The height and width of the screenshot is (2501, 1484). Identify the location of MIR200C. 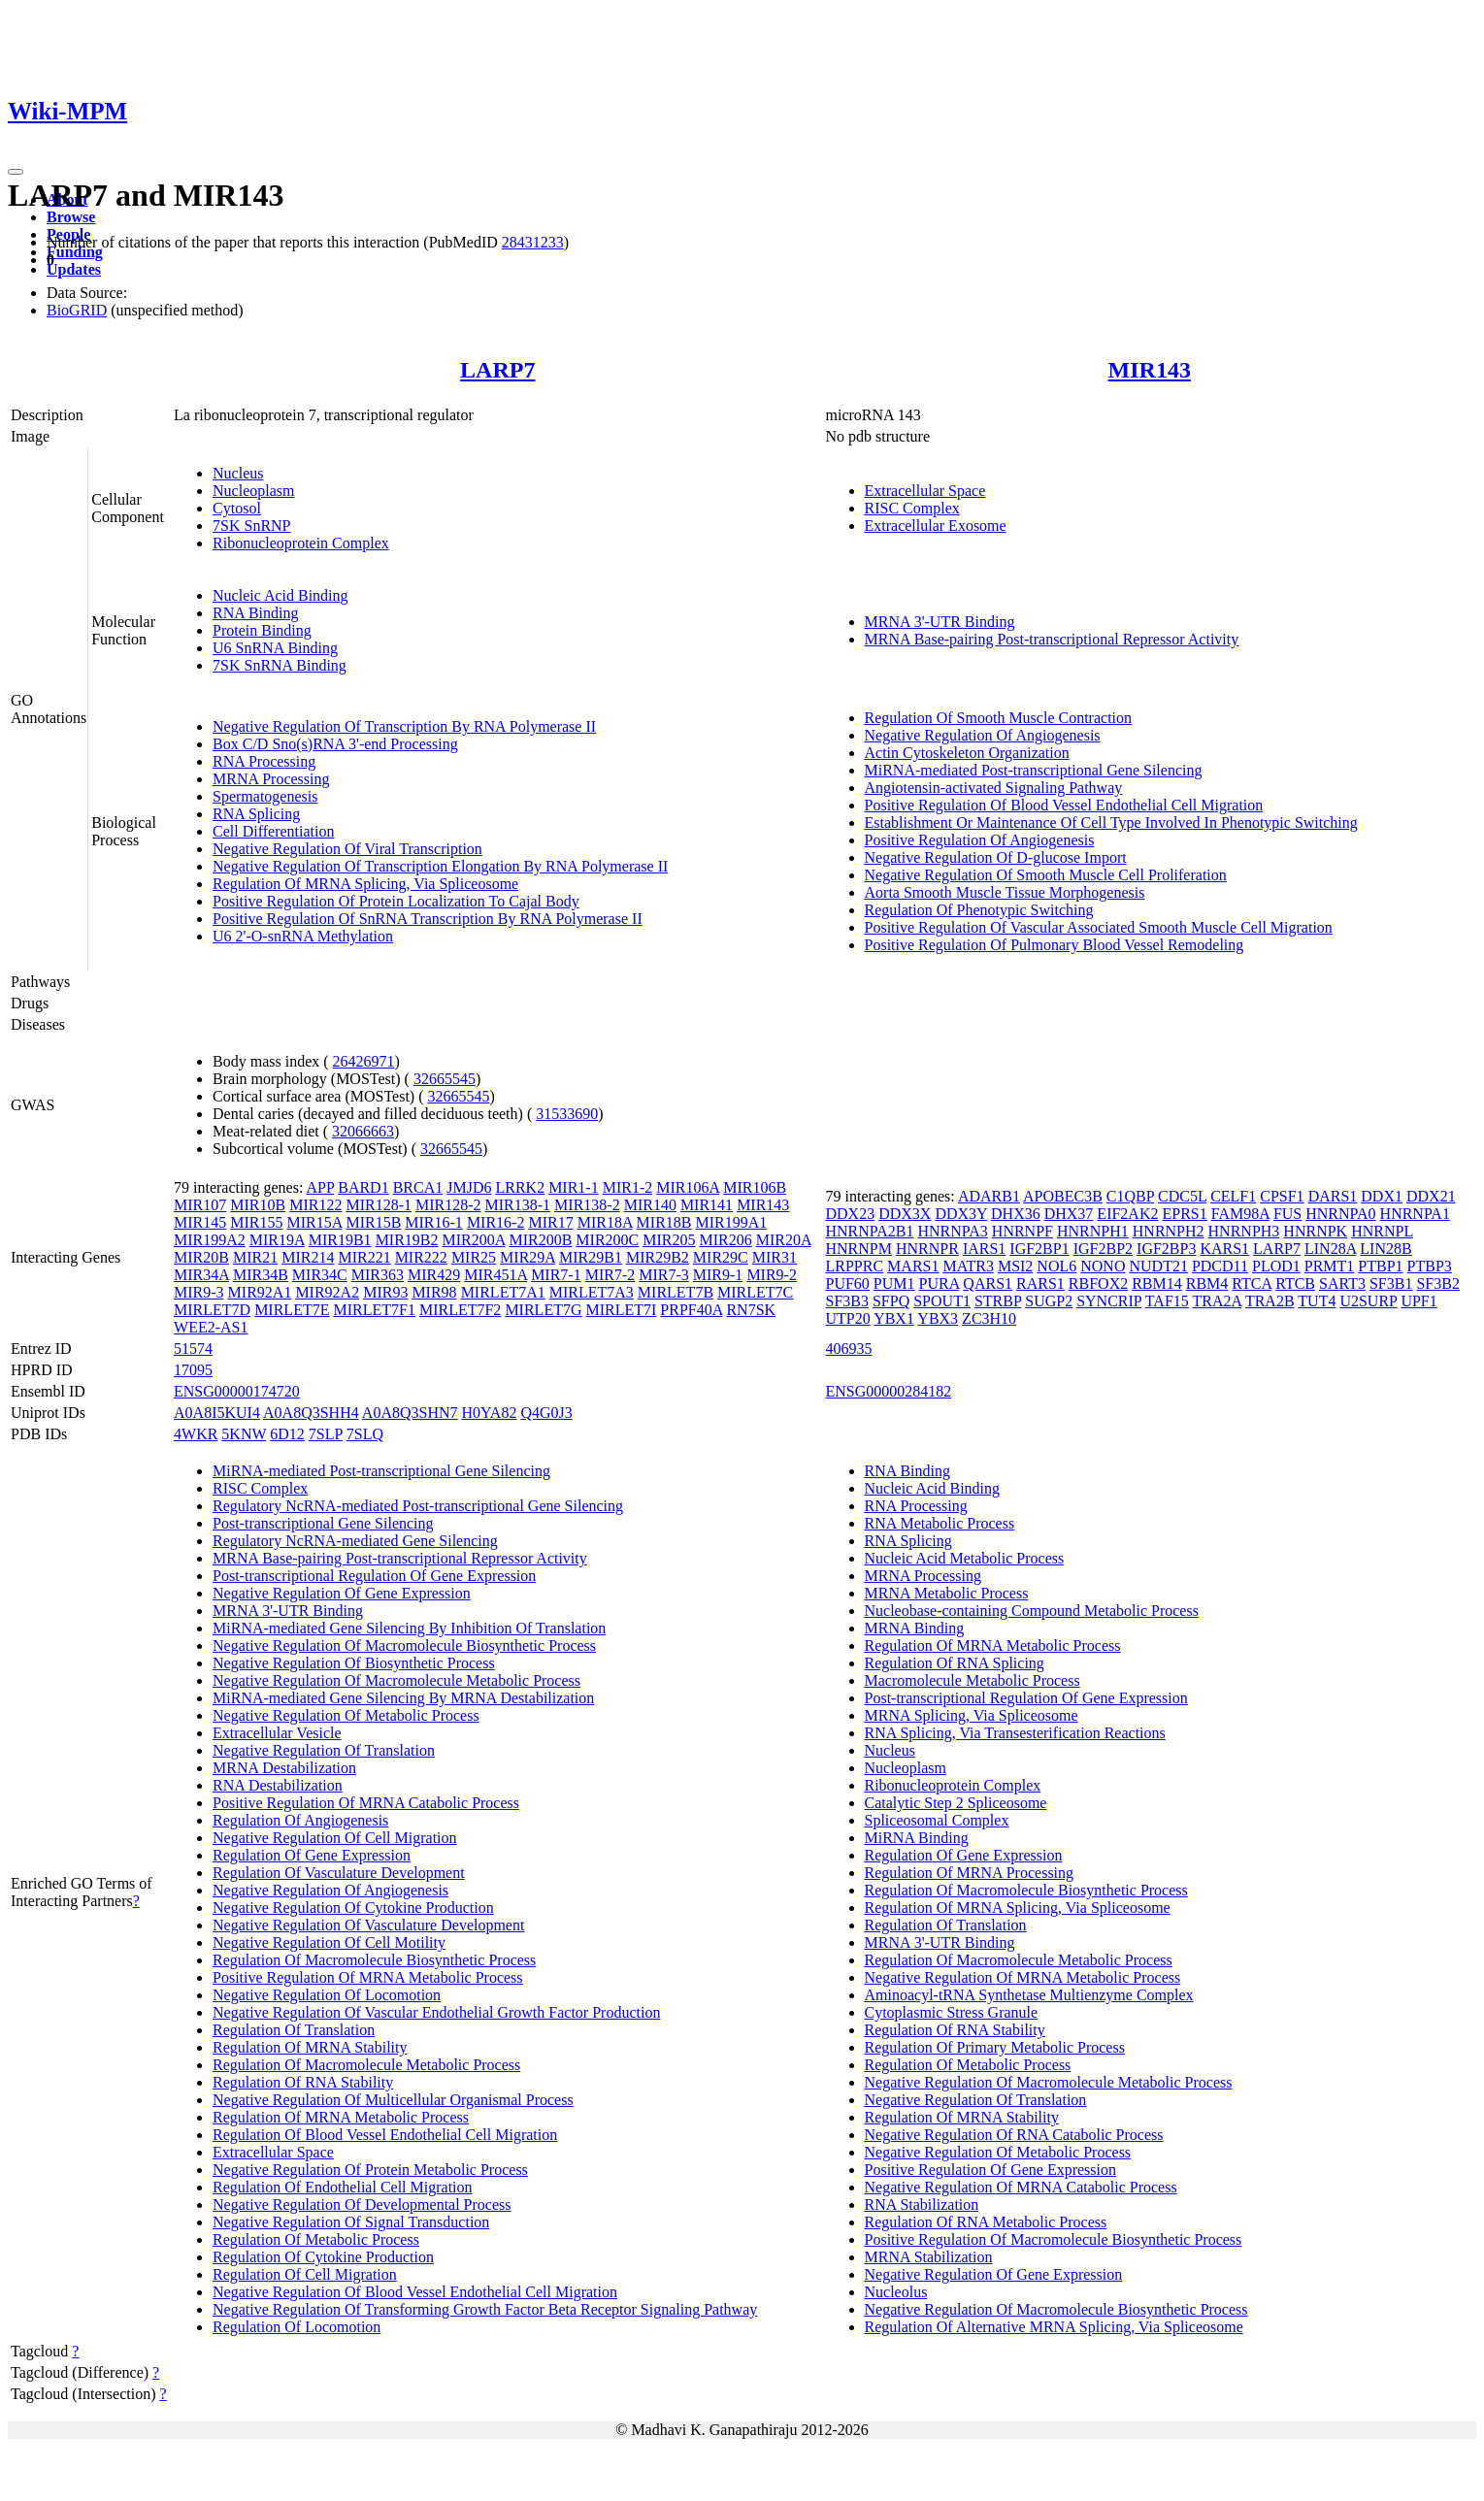
(607, 1240).